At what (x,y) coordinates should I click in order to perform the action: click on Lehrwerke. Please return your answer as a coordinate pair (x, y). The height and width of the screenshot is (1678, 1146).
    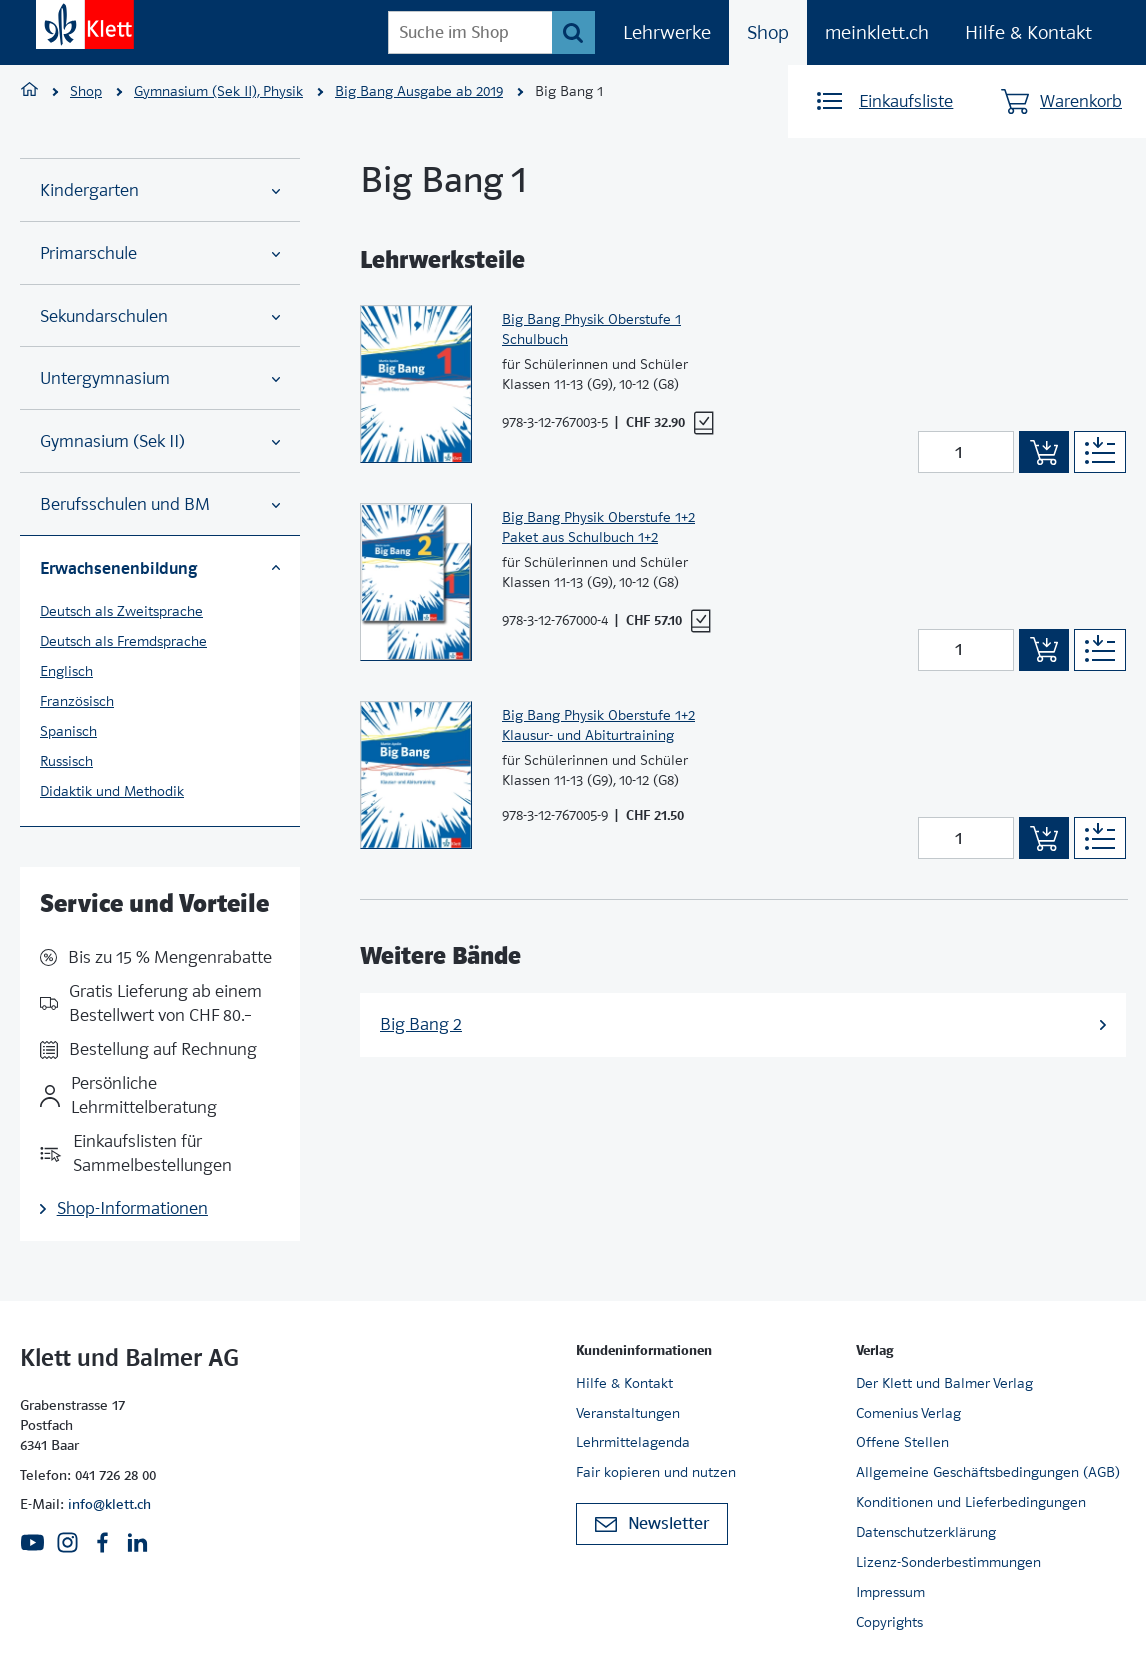
    Looking at the image, I should click on (667, 32).